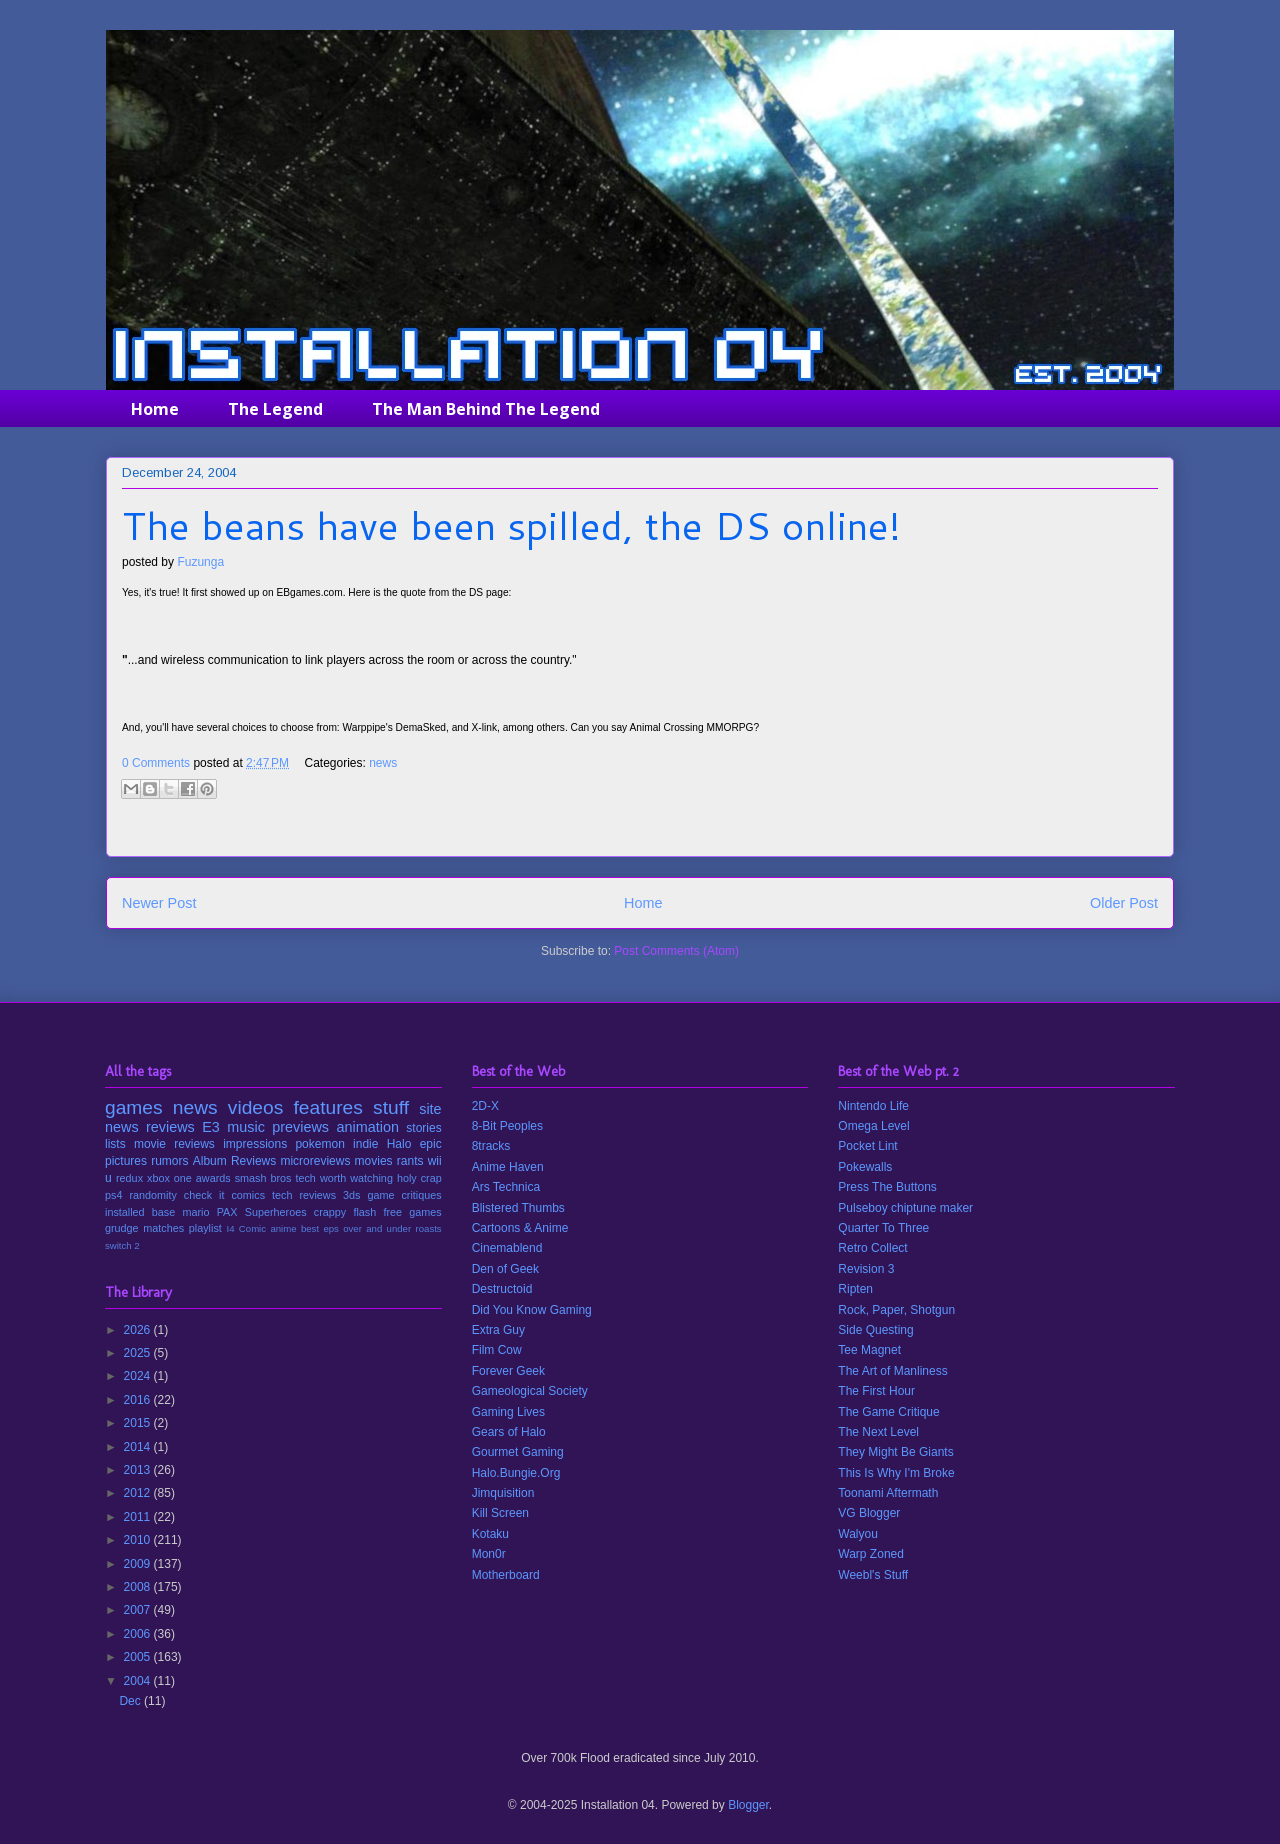 This screenshot has width=1280, height=1844. I want to click on game critiques, so click(404, 1195).